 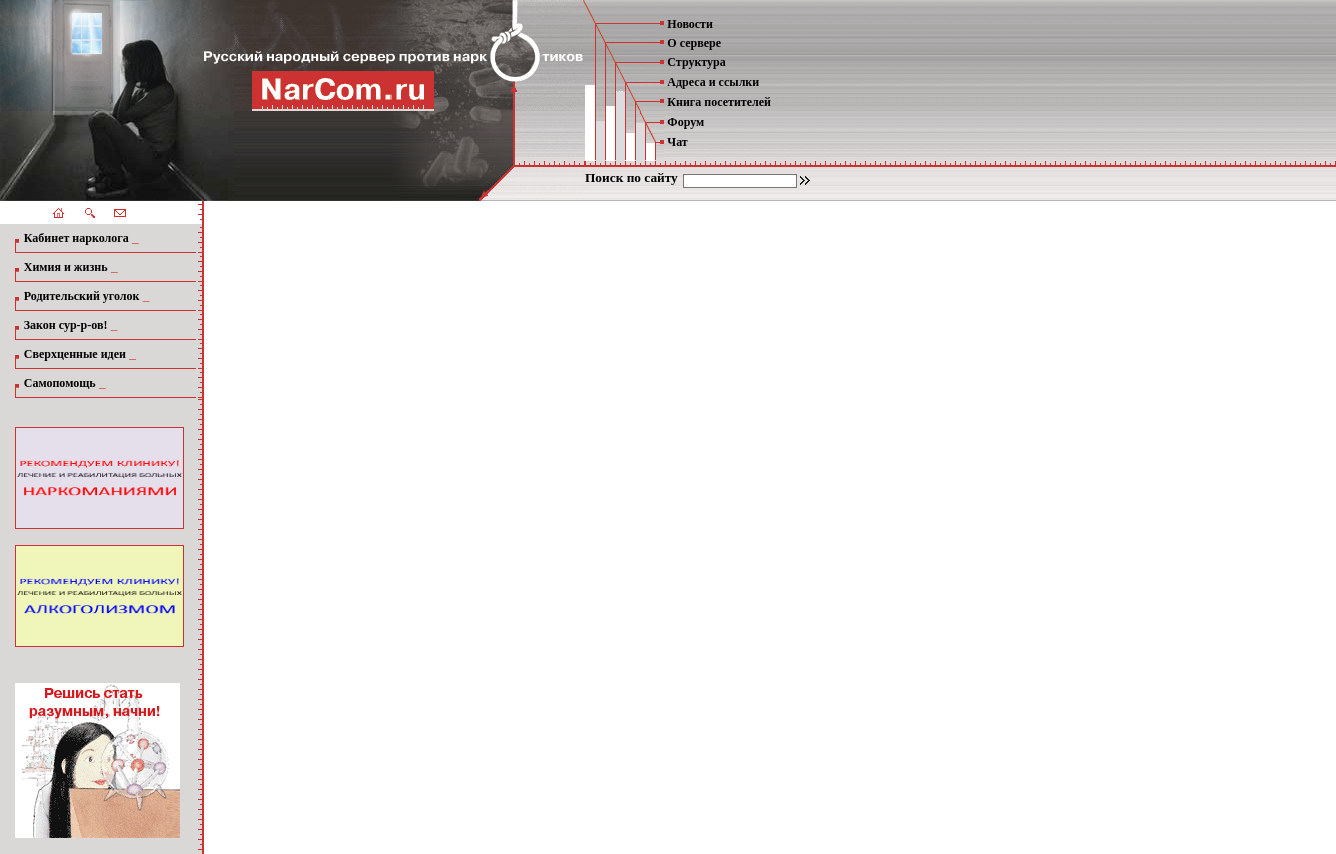 I want to click on Чат, so click(x=677, y=142).